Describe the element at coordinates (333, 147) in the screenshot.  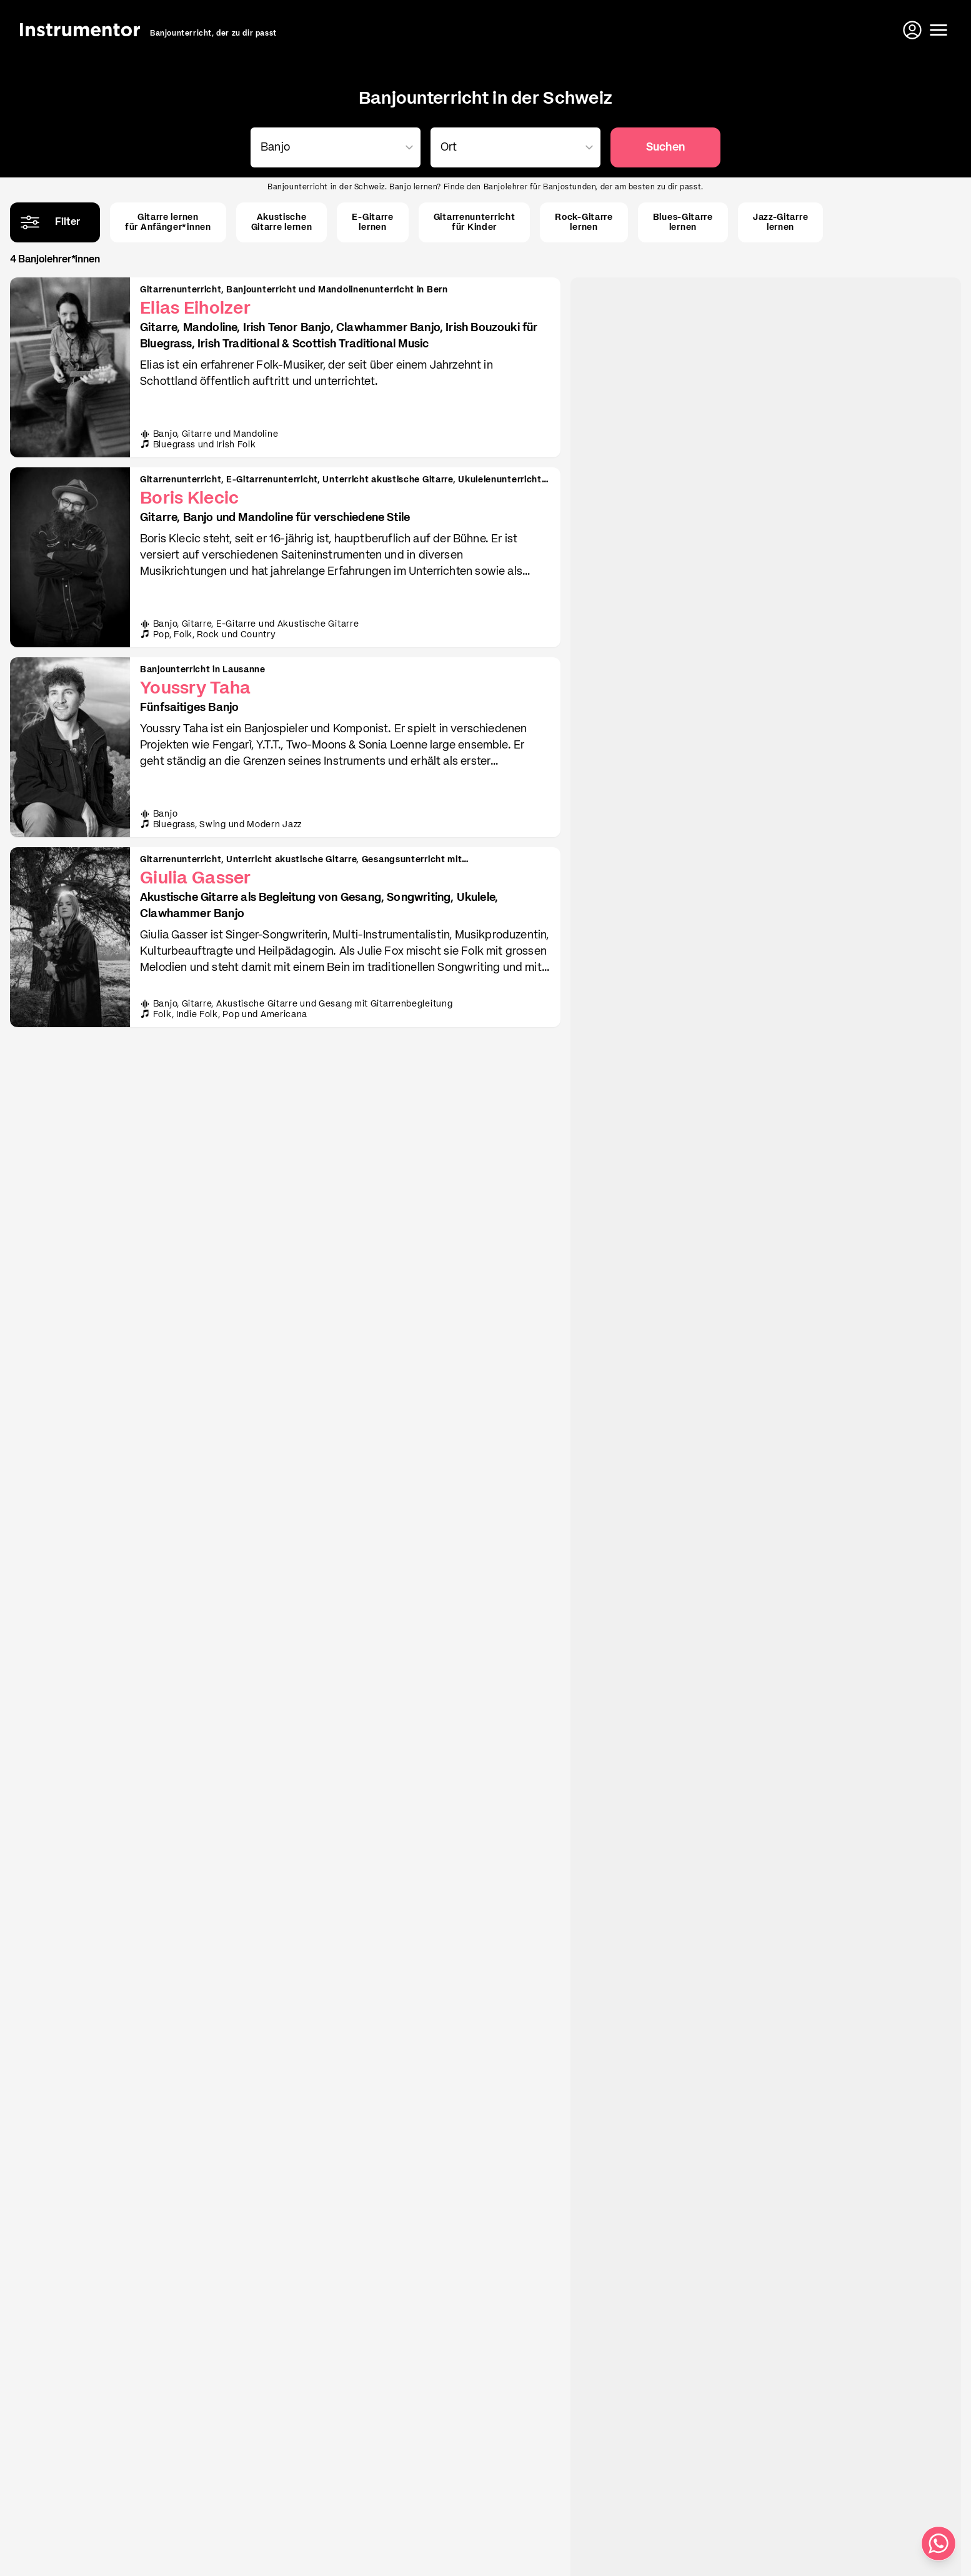
I see `[combobox]` at that location.